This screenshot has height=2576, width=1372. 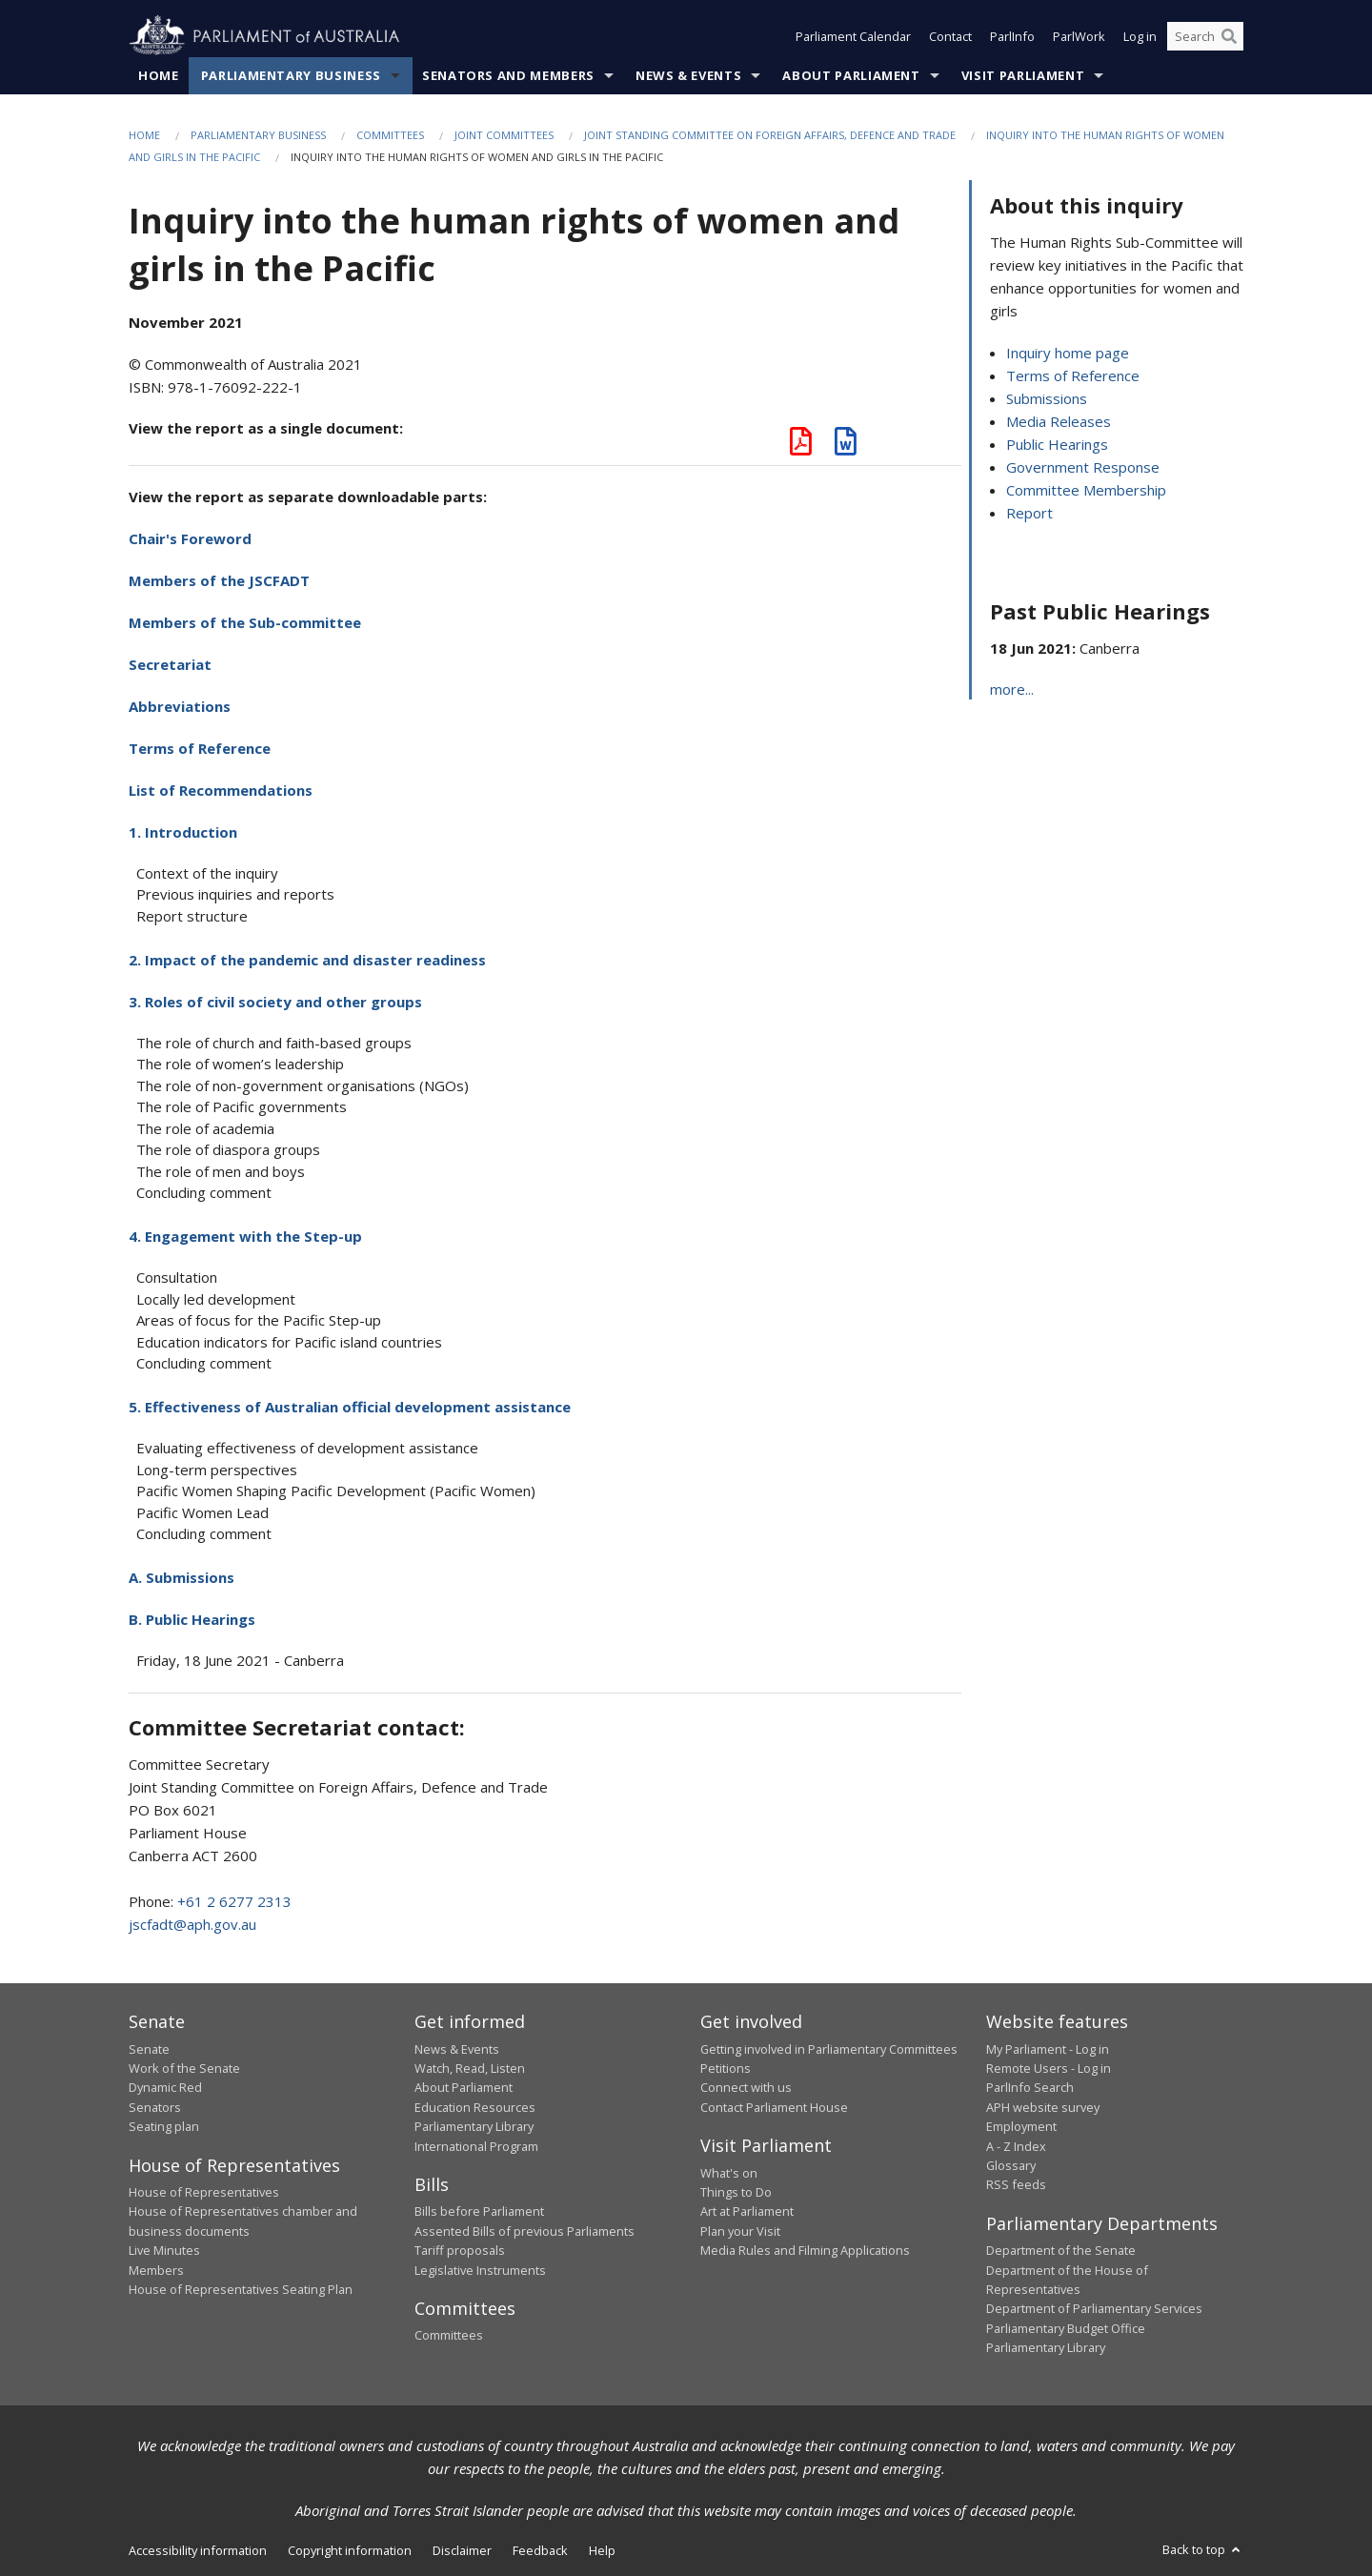 I want to click on My Parliament - Log in, so click(x=1047, y=2049).